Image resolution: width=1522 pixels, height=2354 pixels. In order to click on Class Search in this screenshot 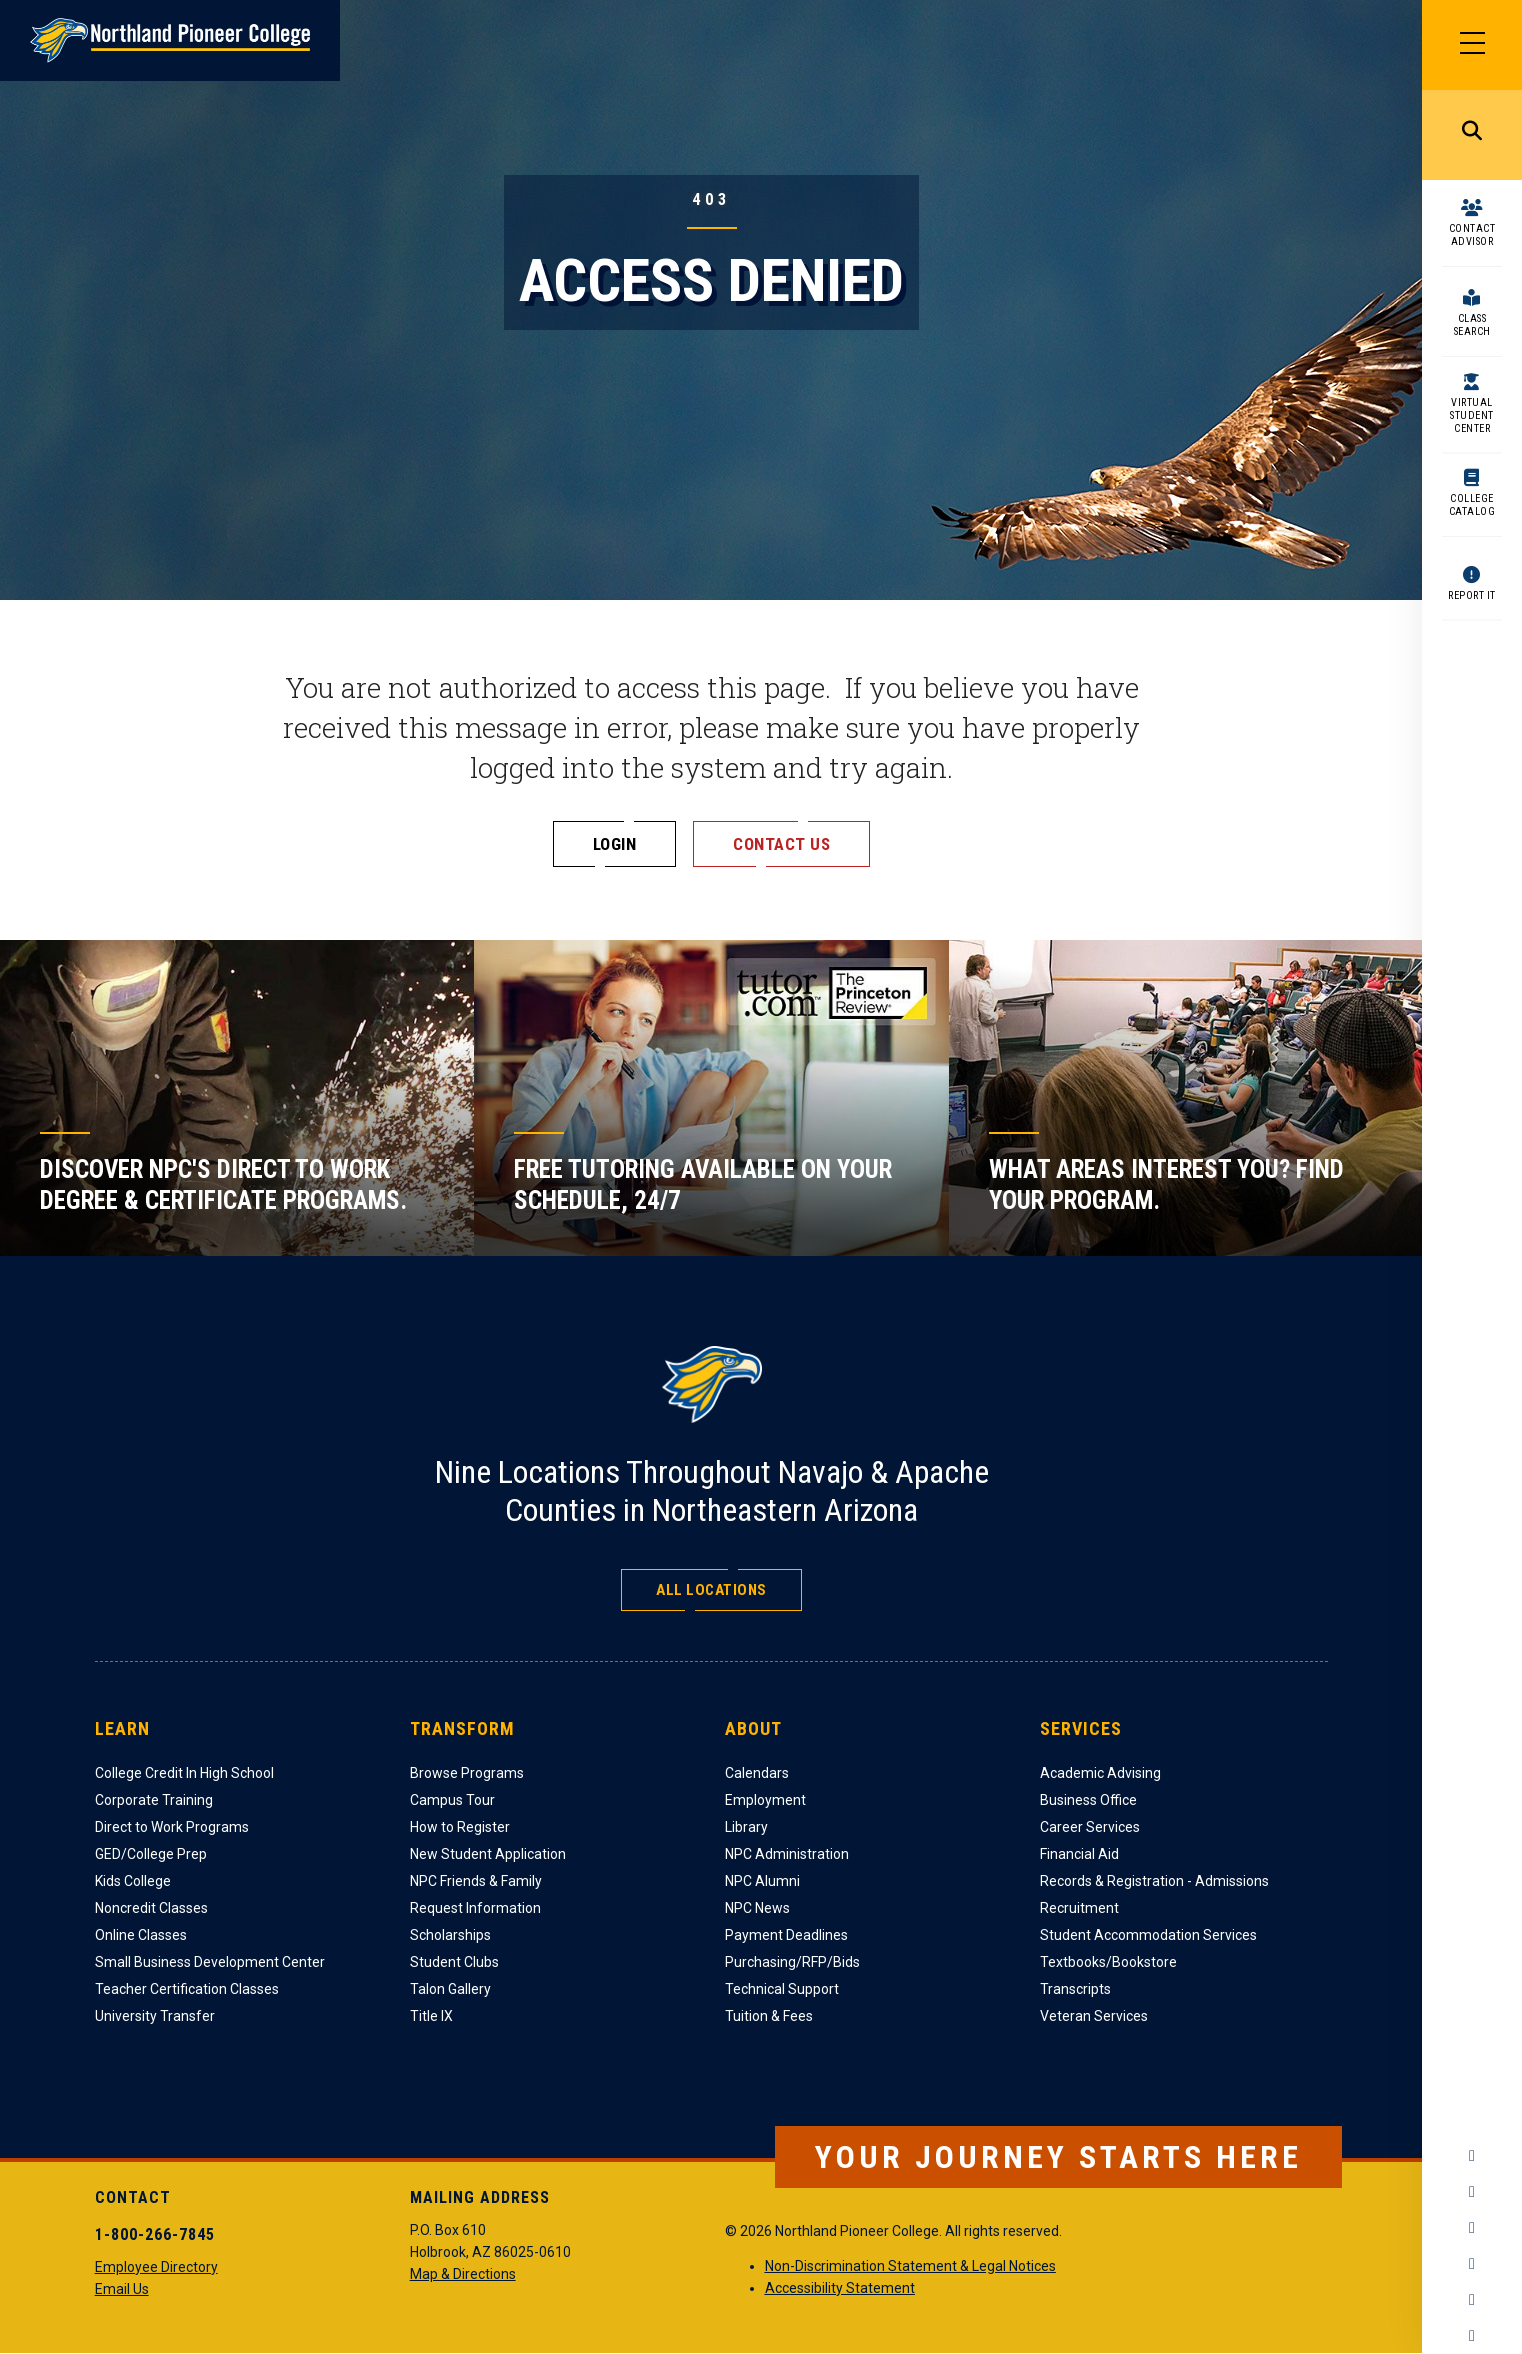, I will do `click(1472, 325)`.